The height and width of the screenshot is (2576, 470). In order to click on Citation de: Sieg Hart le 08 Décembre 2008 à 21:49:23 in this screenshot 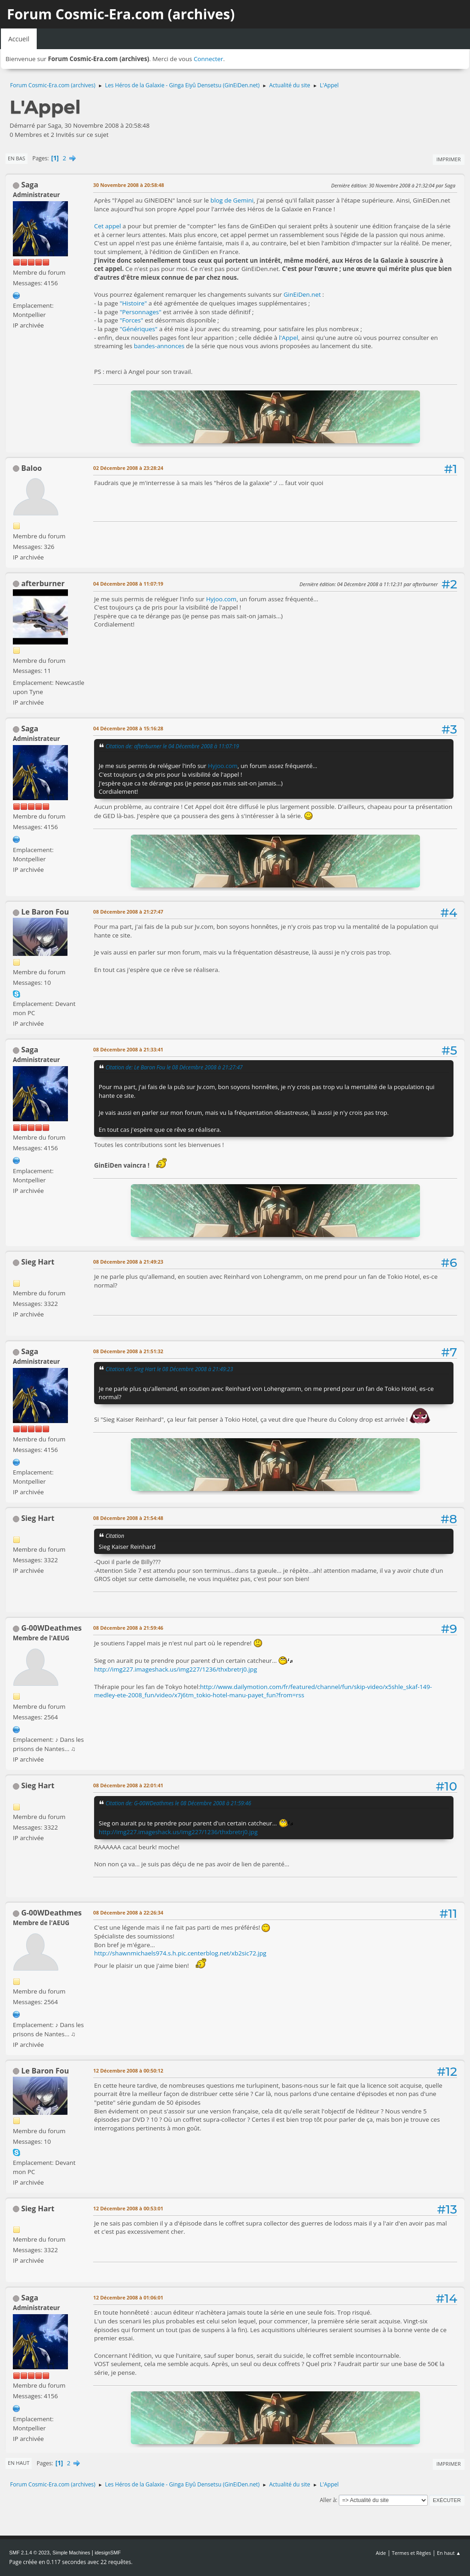, I will do `click(169, 1369)`.